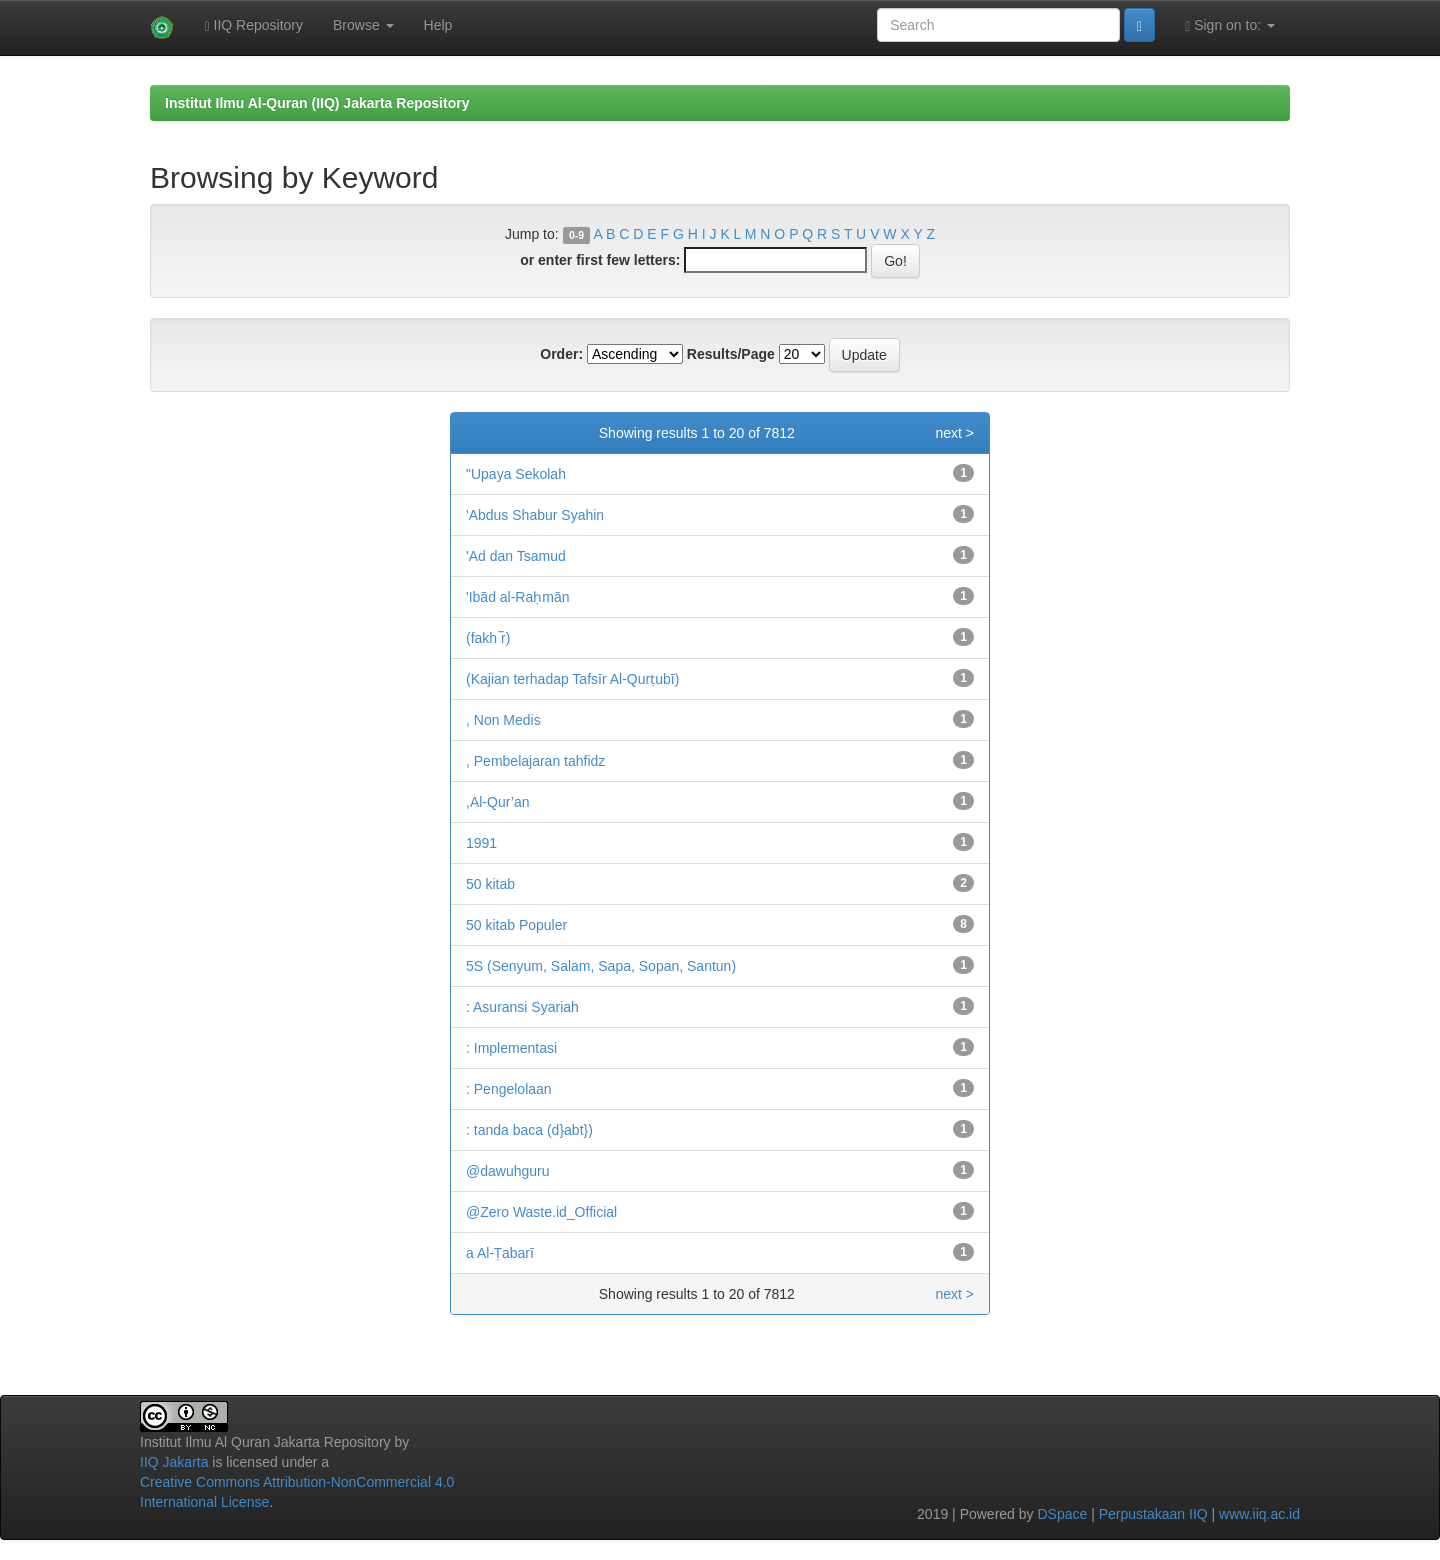  I want to click on 50 kitab, so click(490, 884).